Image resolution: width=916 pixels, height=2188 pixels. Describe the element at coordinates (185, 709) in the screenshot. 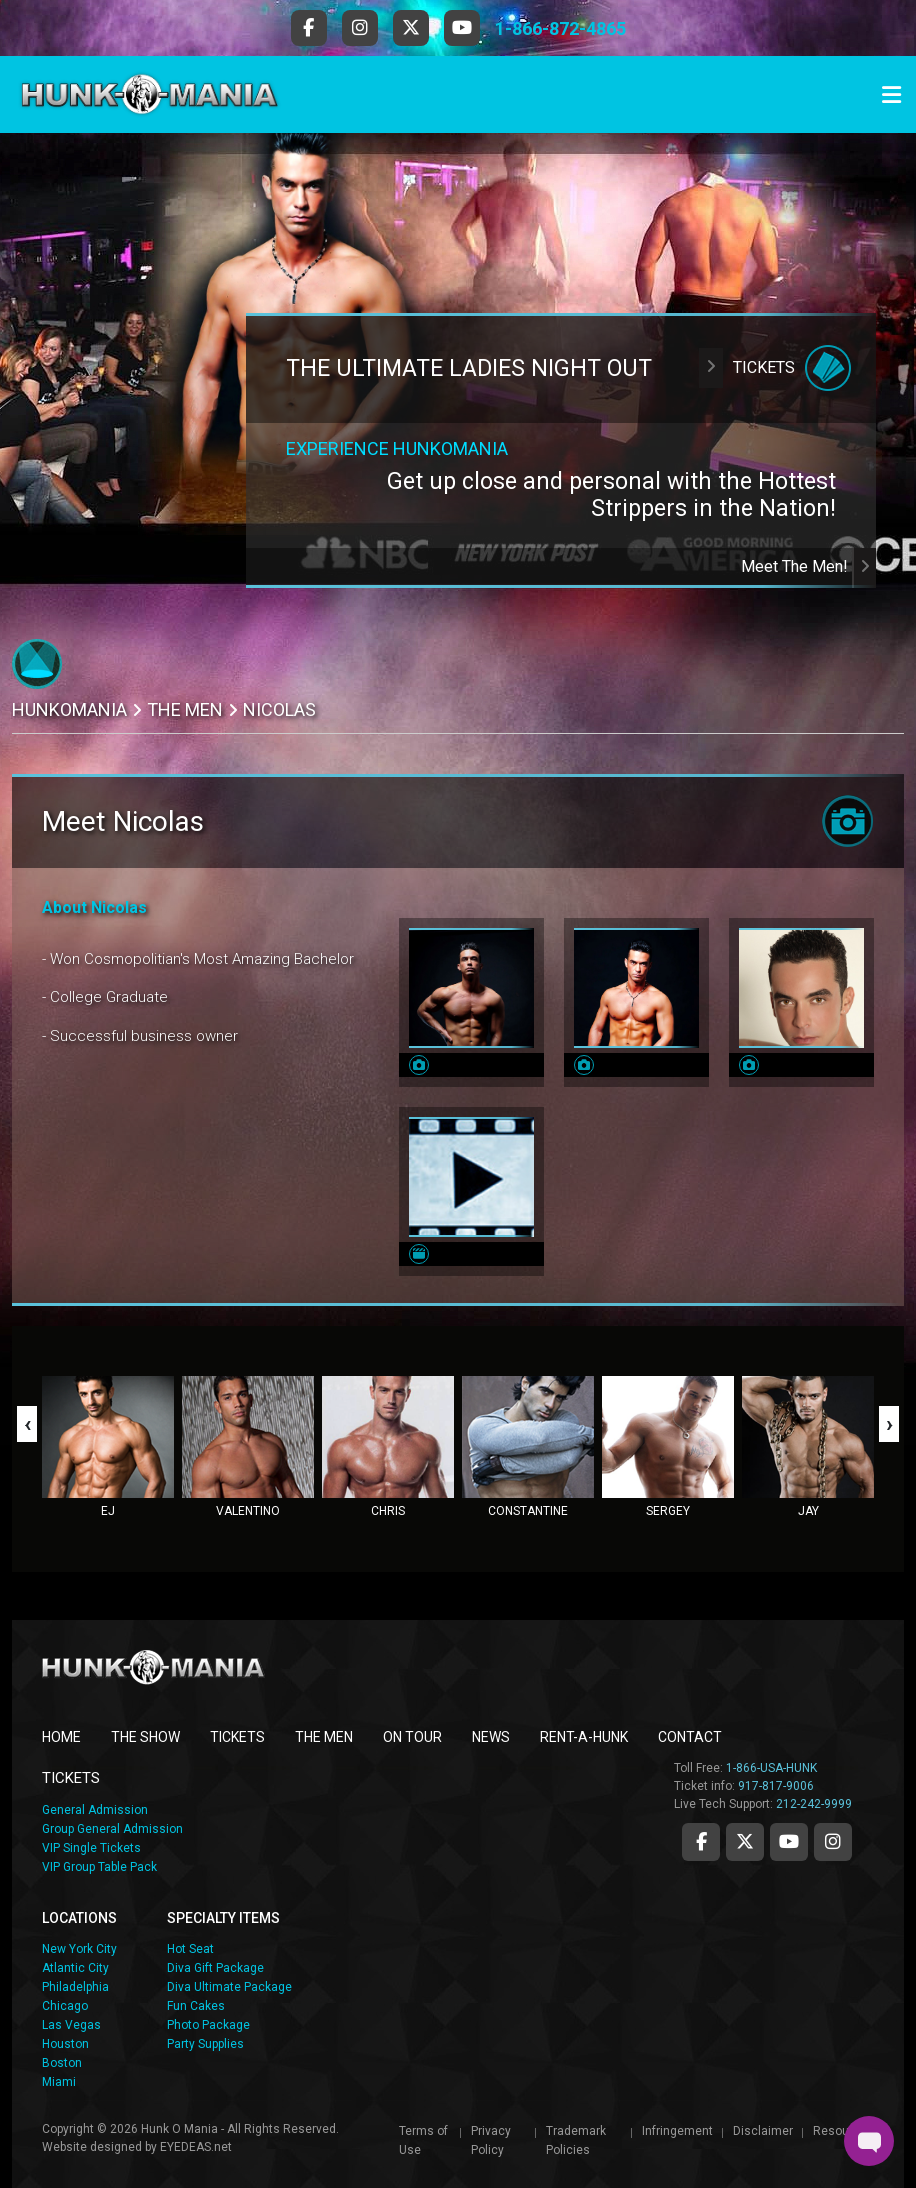

I see `THE MEN` at that location.